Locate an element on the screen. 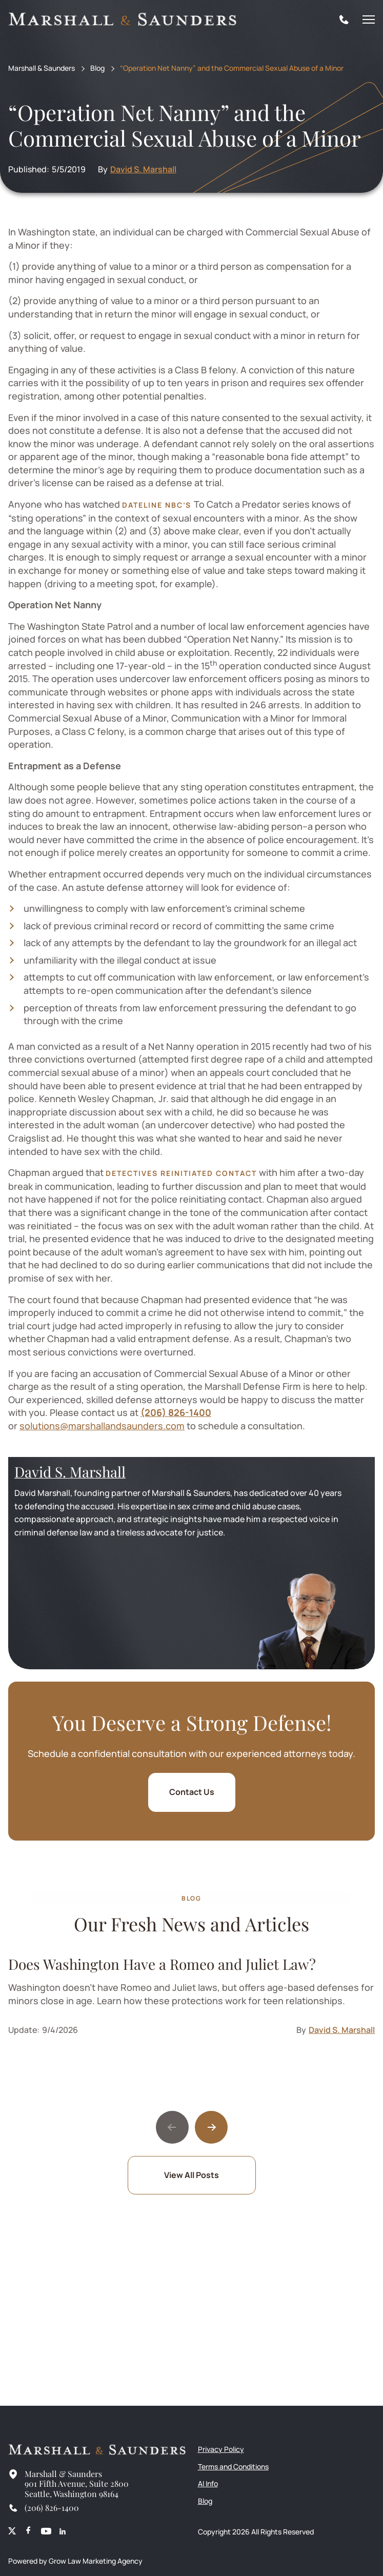 Image resolution: width=383 pixels, height=2576 pixels. Contact Us is located at coordinates (191, 1792).